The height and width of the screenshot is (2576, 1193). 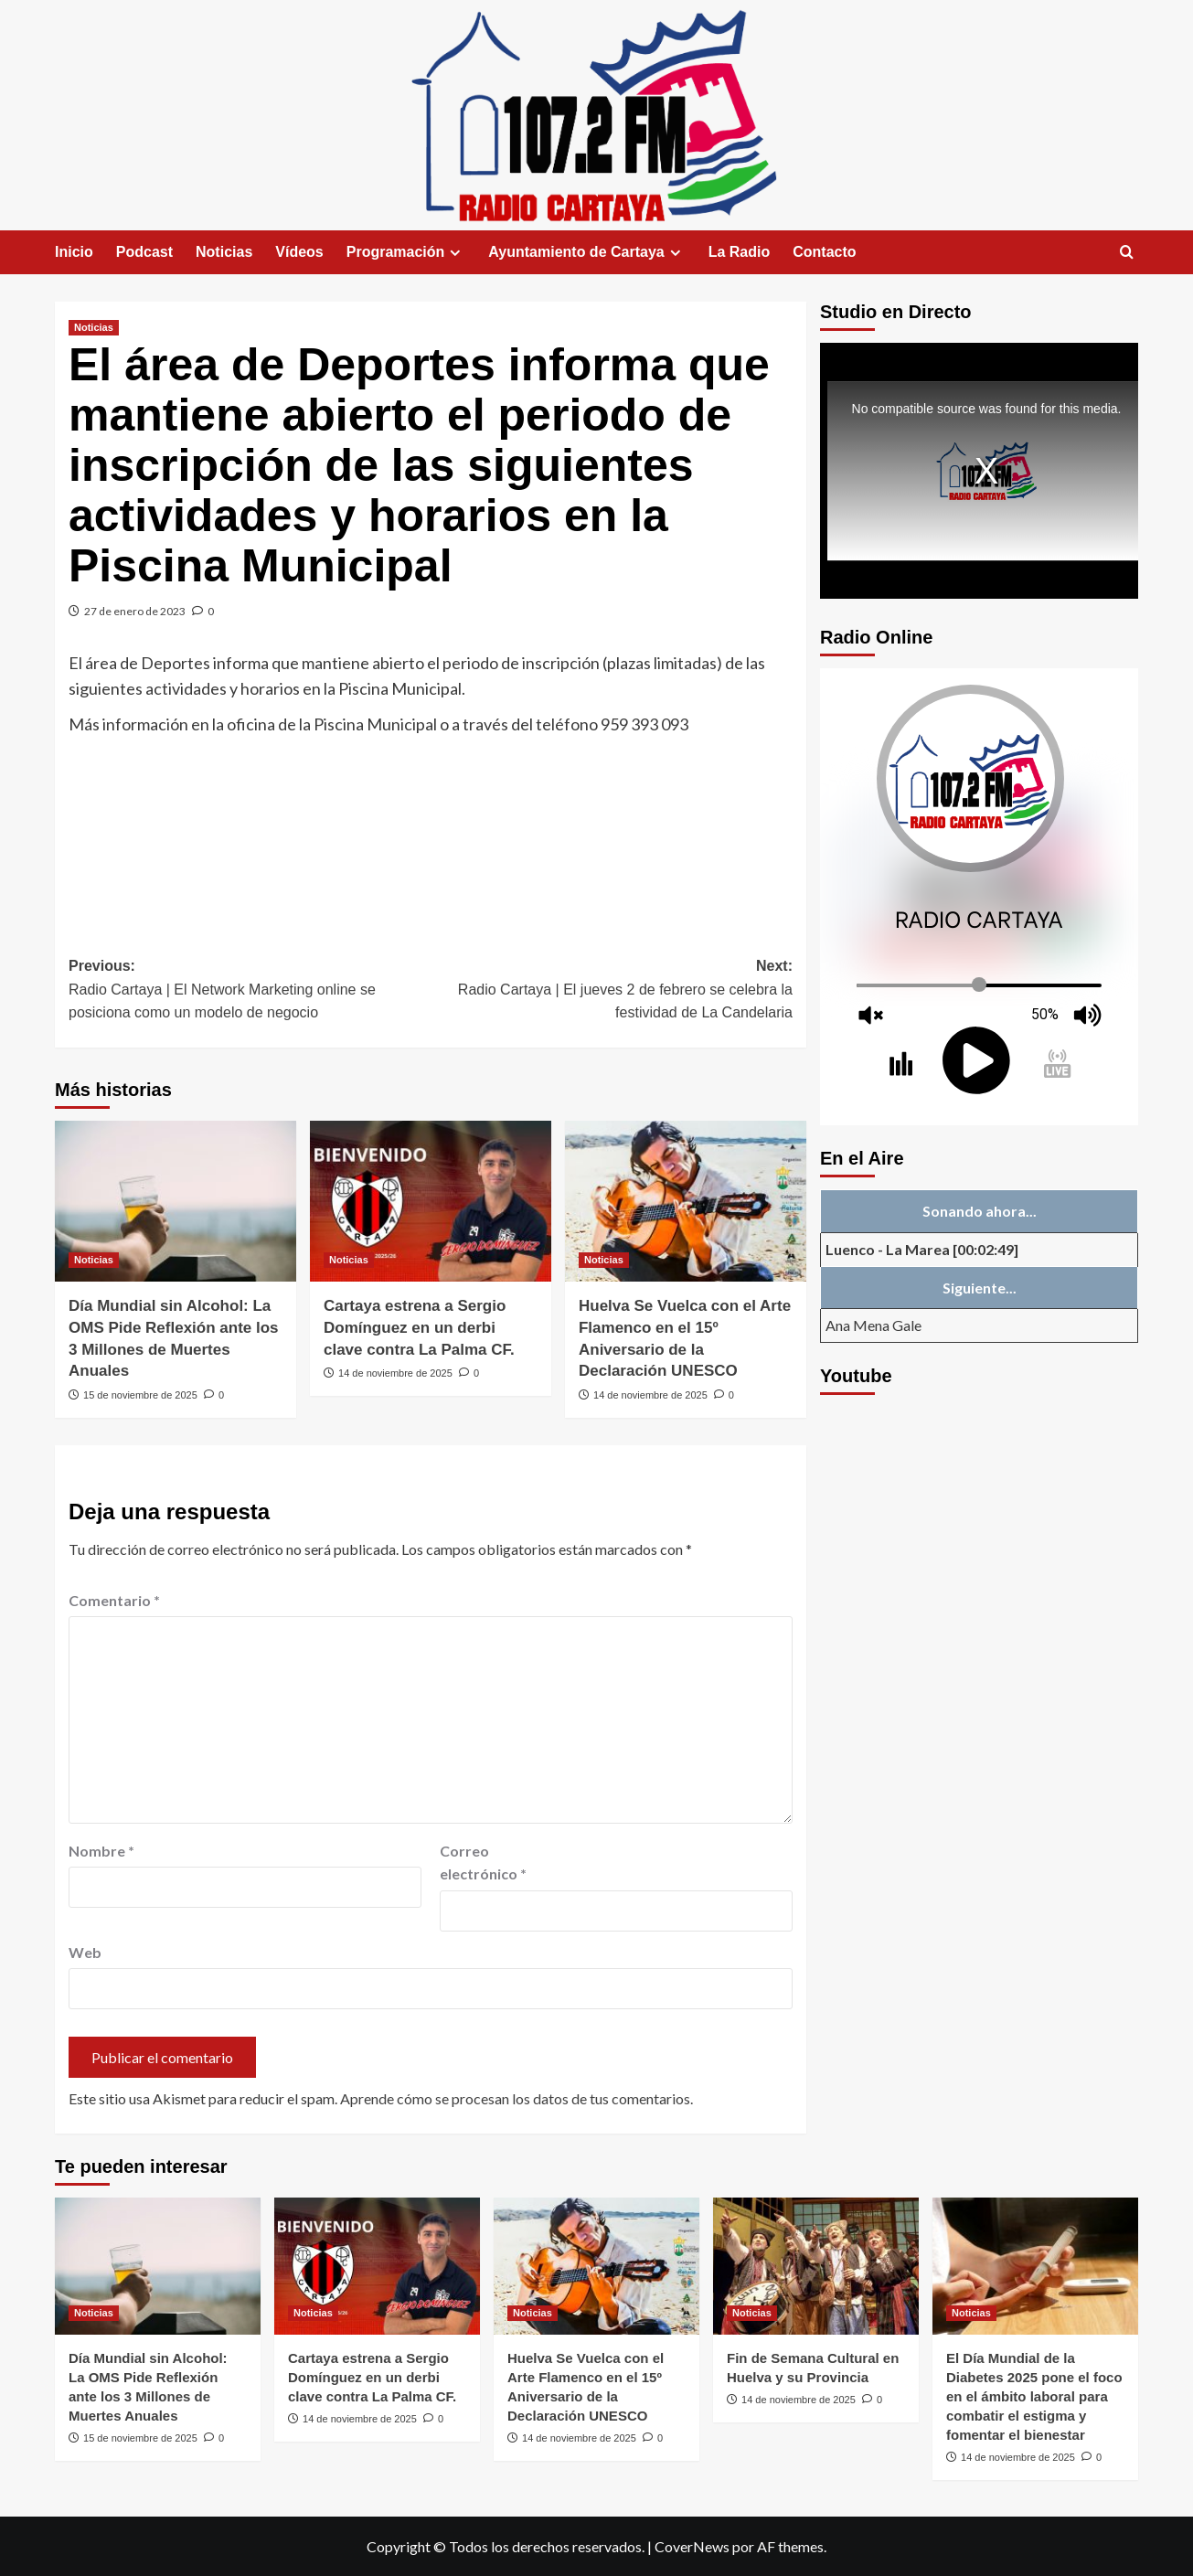 I want to click on 14 de noviembre de 2025, so click(x=395, y=1373).